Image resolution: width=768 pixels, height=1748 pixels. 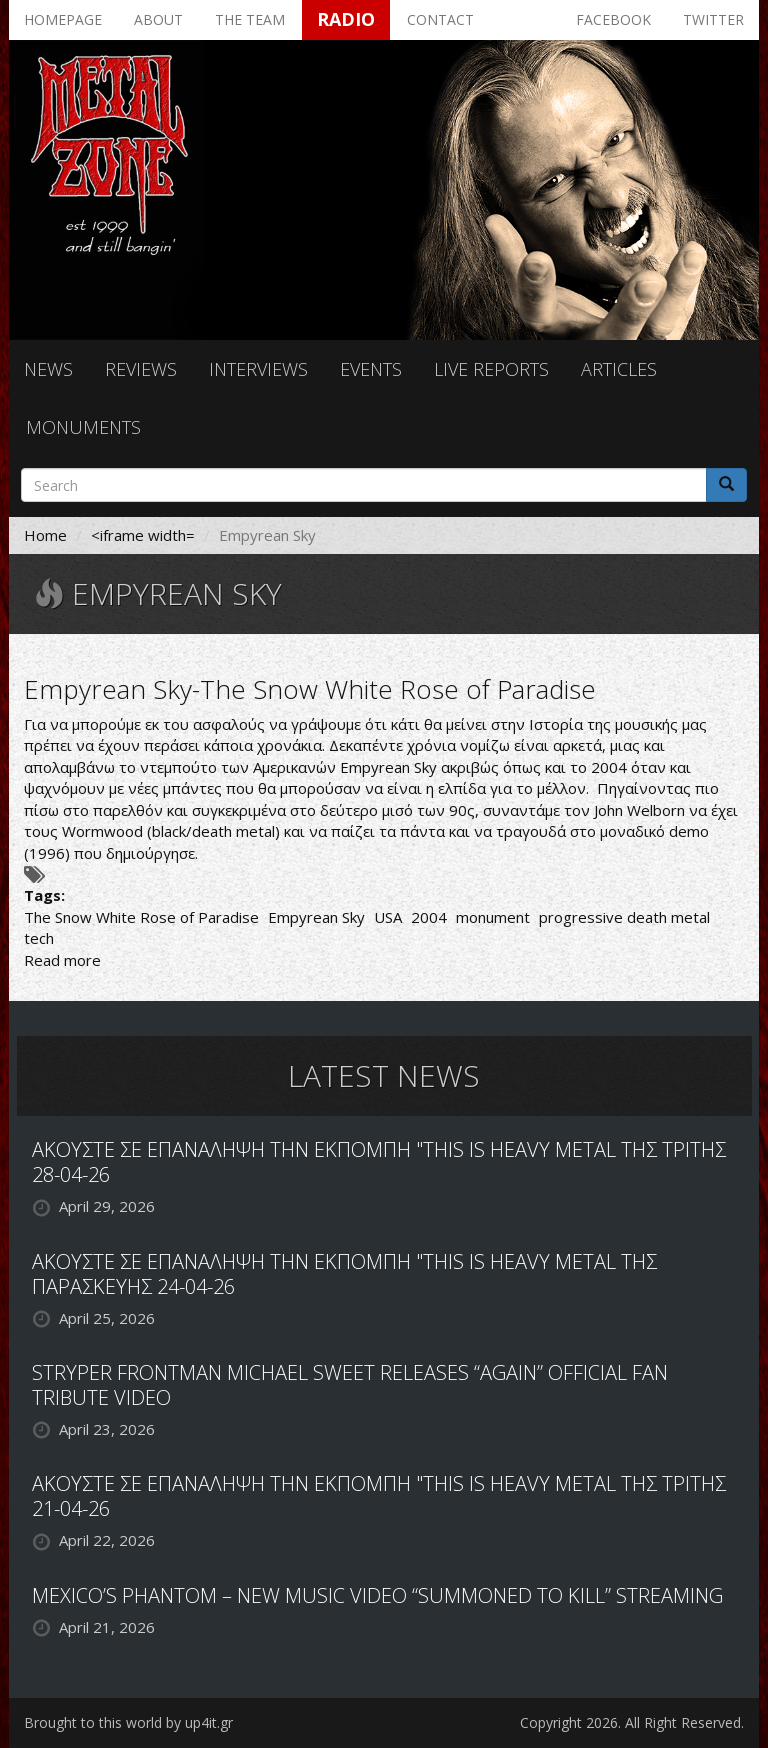 What do you see at coordinates (316, 917) in the screenshot?
I see `Empyrean Sky` at bounding box center [316, 917].